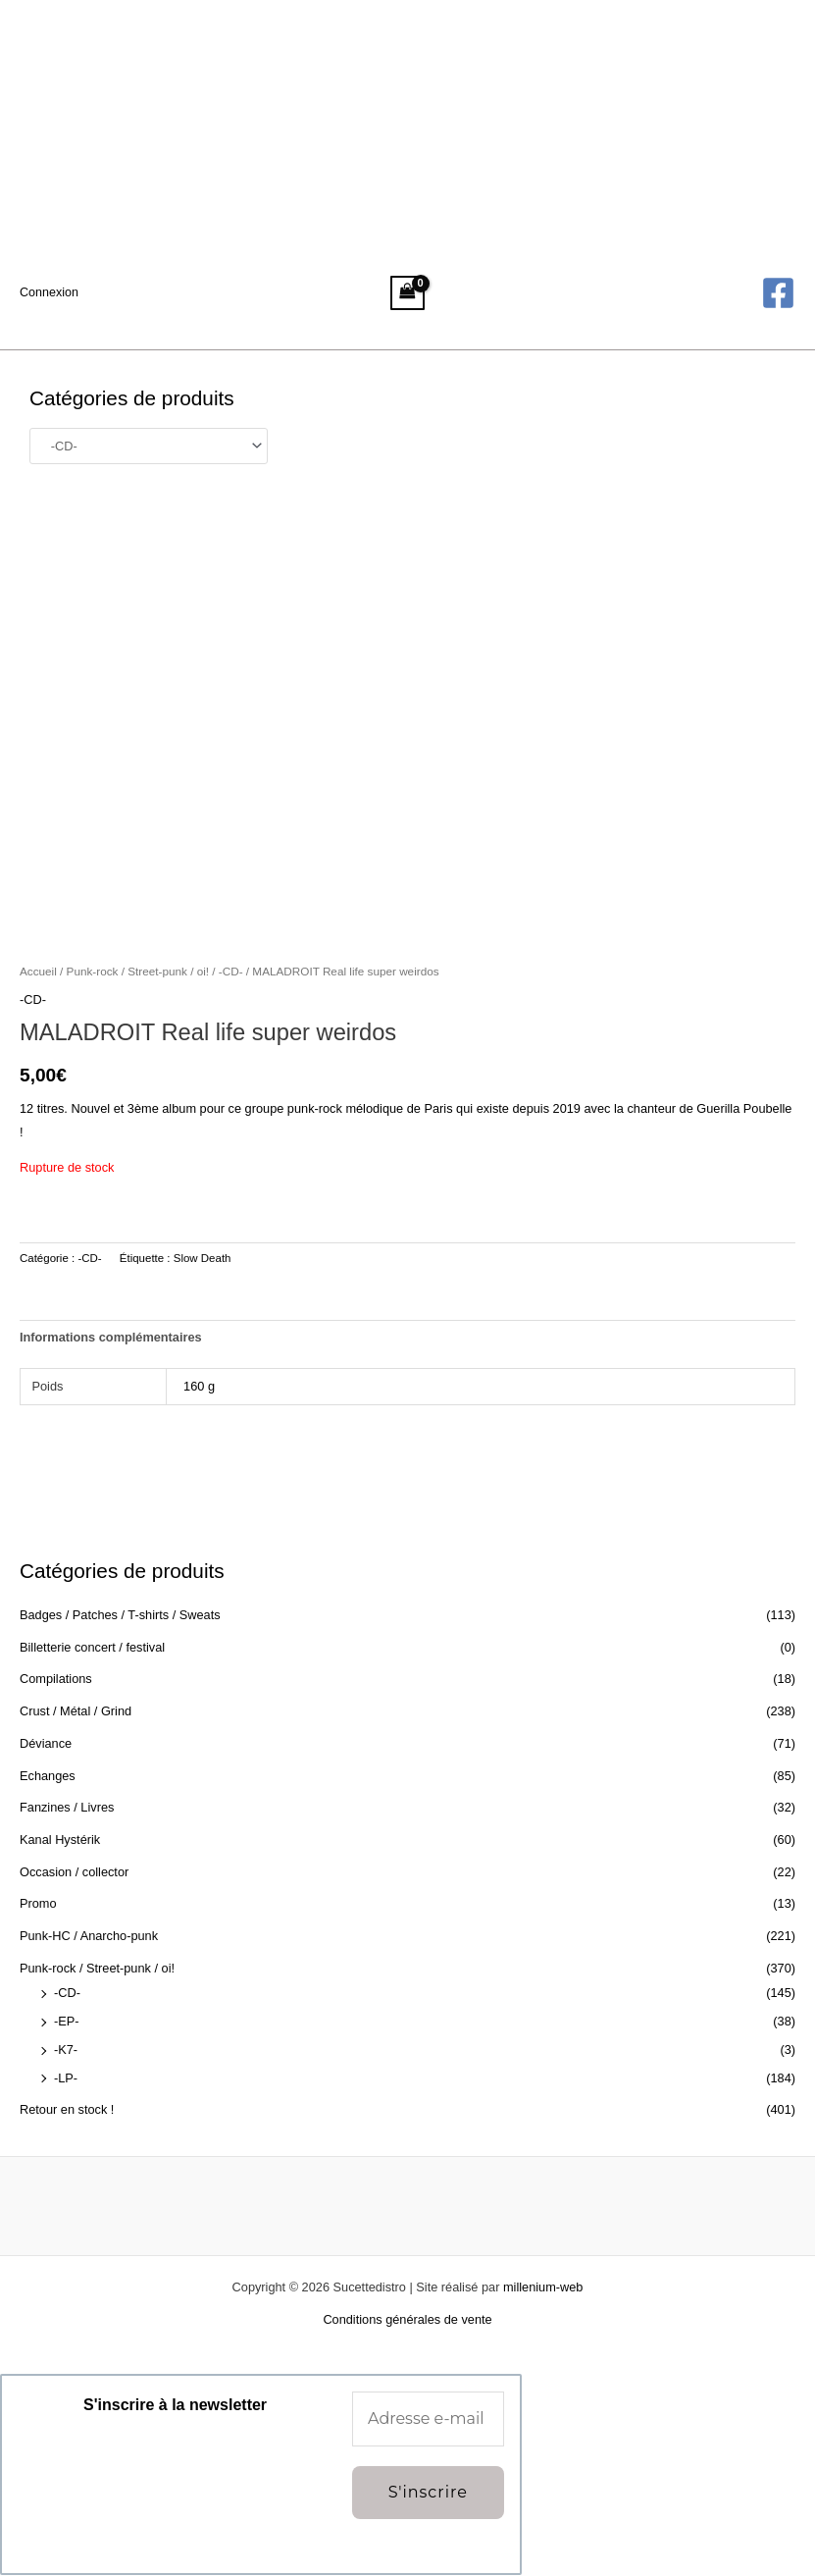  Describe the element at coordinates (38, 971) in the screenshot. I see `Accueil` at that location.